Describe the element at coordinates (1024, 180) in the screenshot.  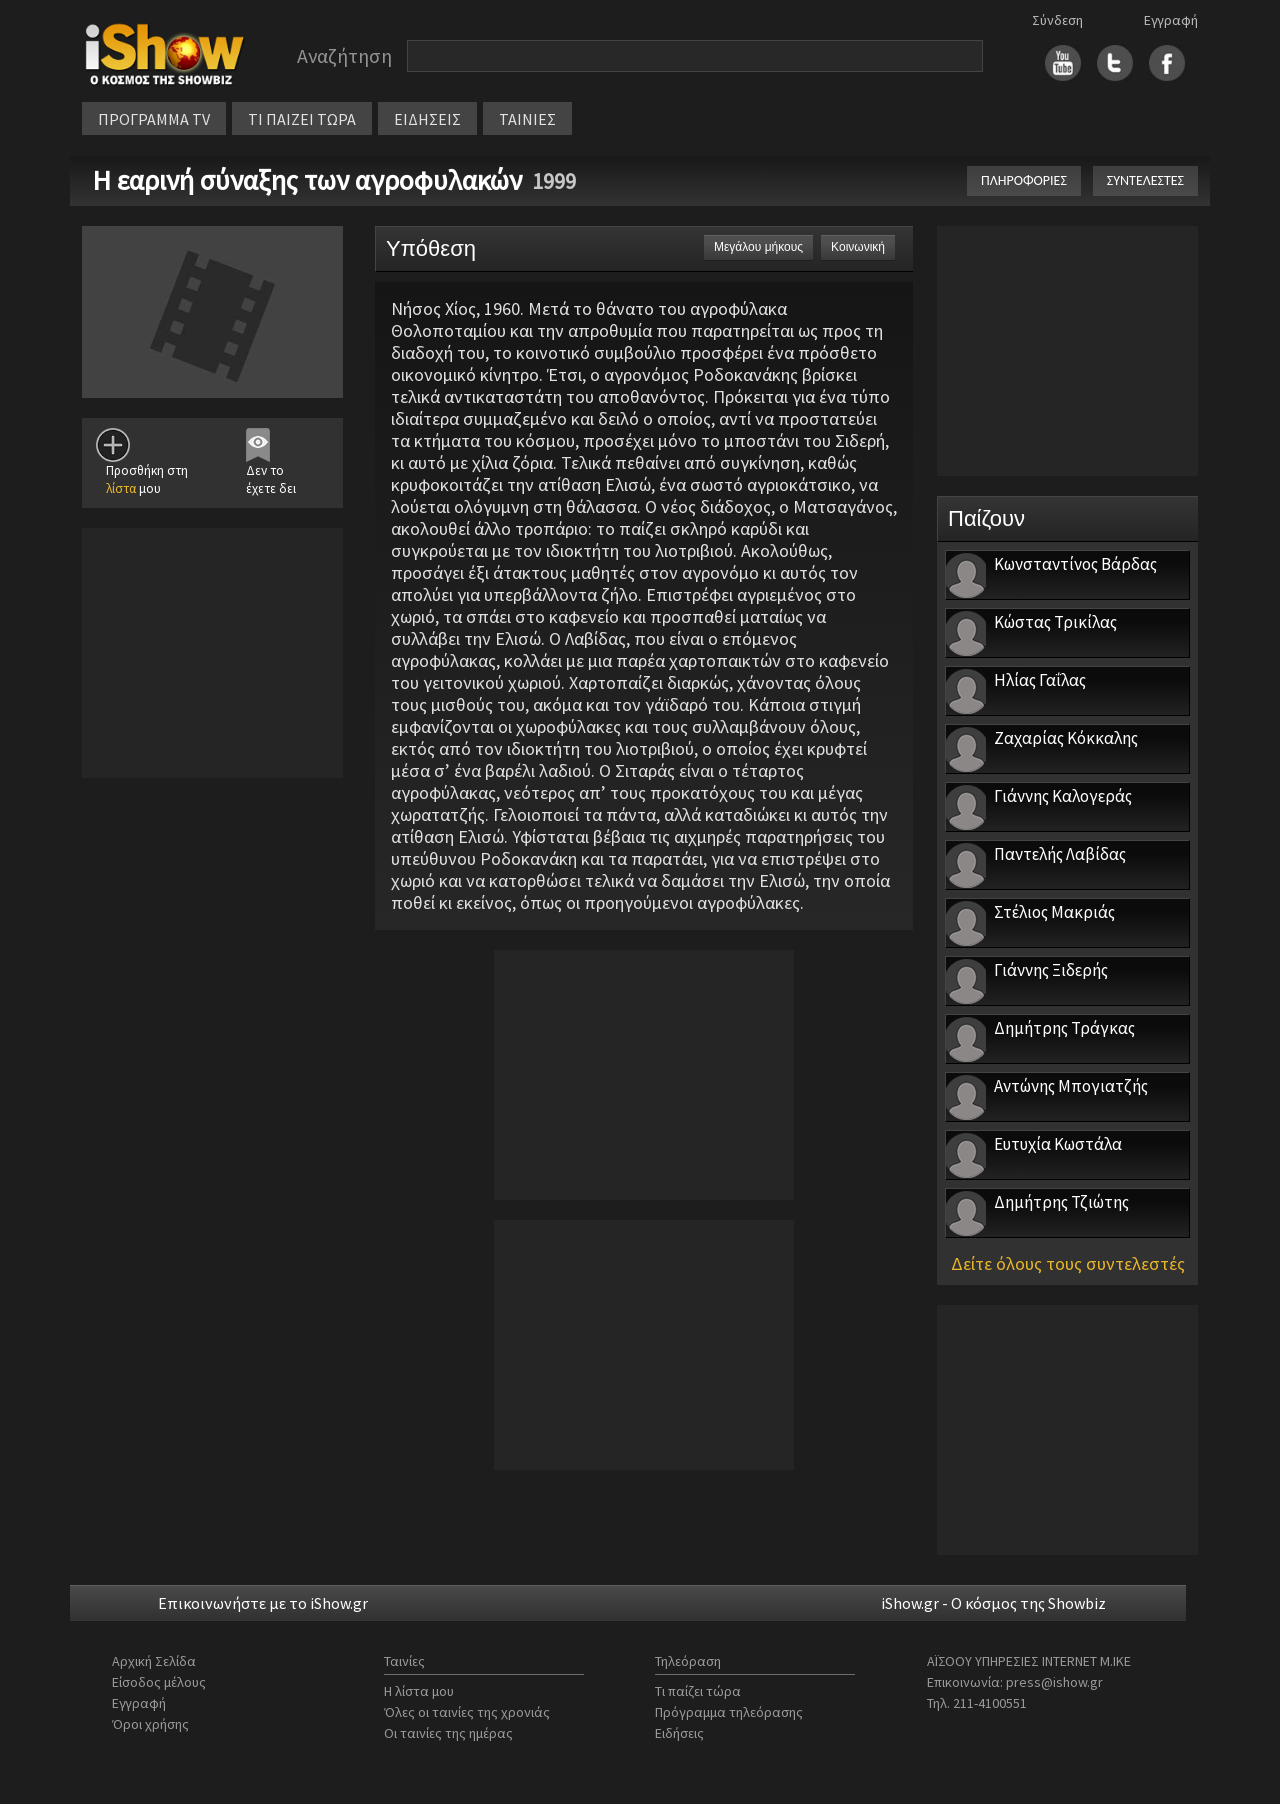
I see `ΠΛΗΡΟΦΟΡΙΕΣ` at that location.